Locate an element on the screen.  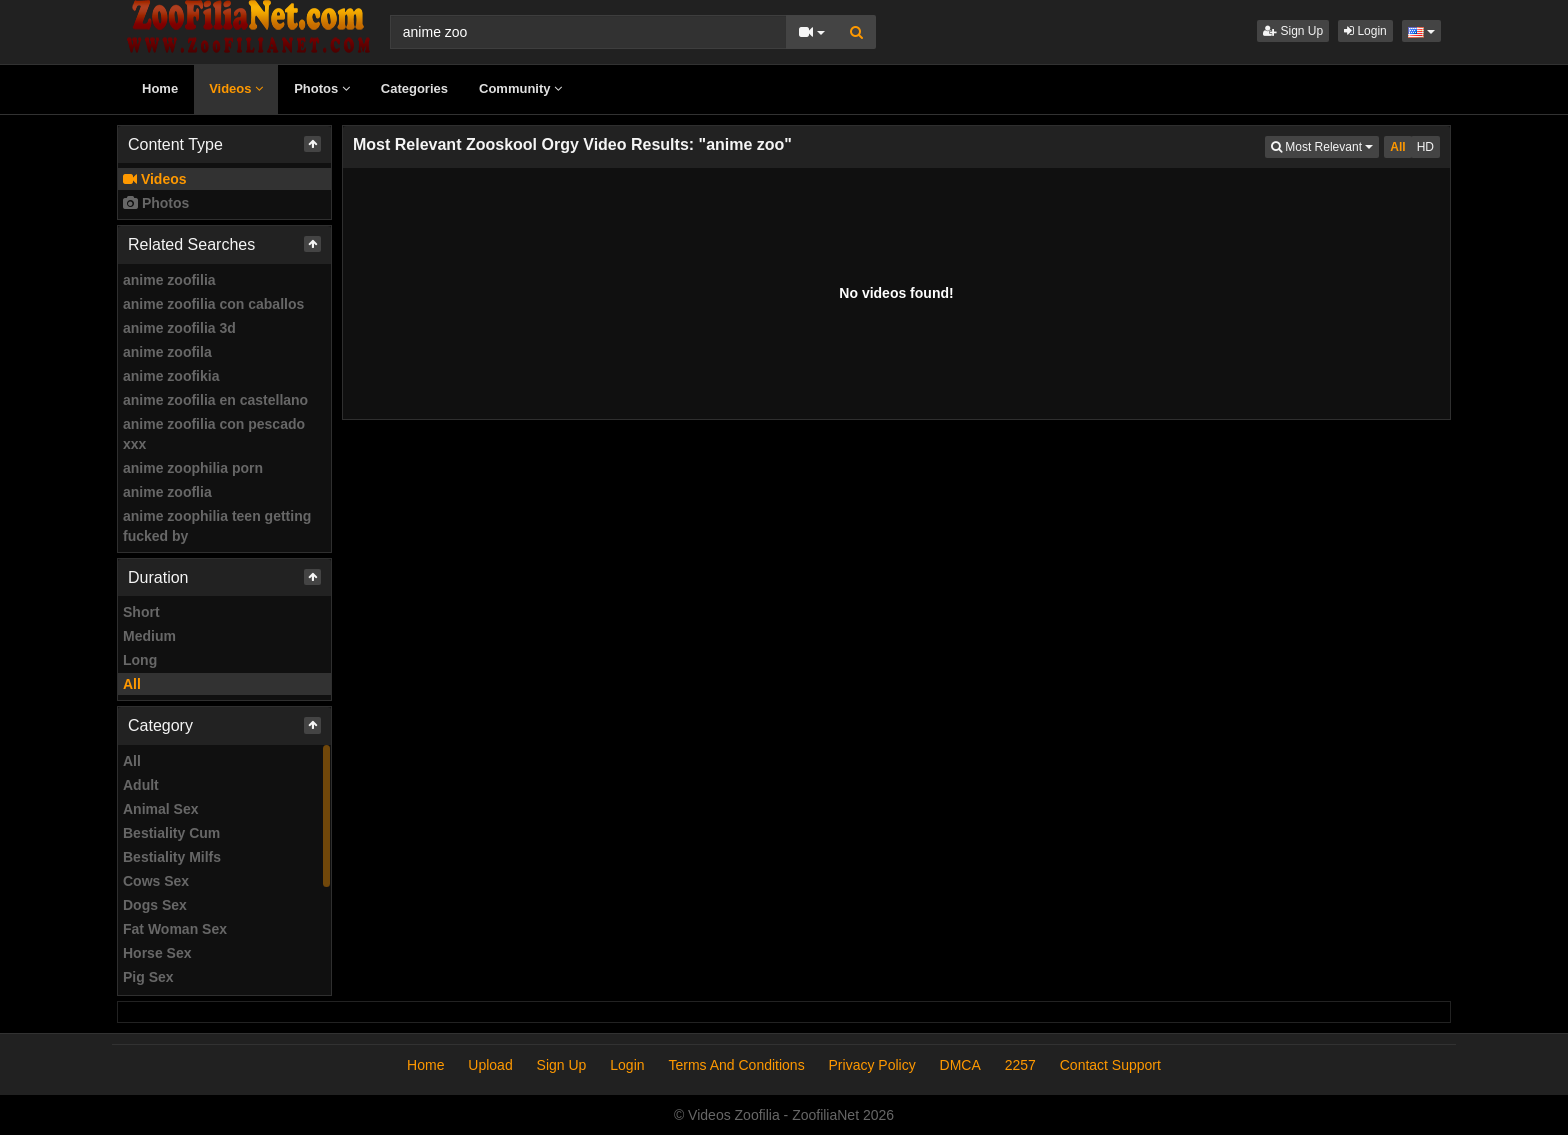
Short is located at coordinates (141, 612).